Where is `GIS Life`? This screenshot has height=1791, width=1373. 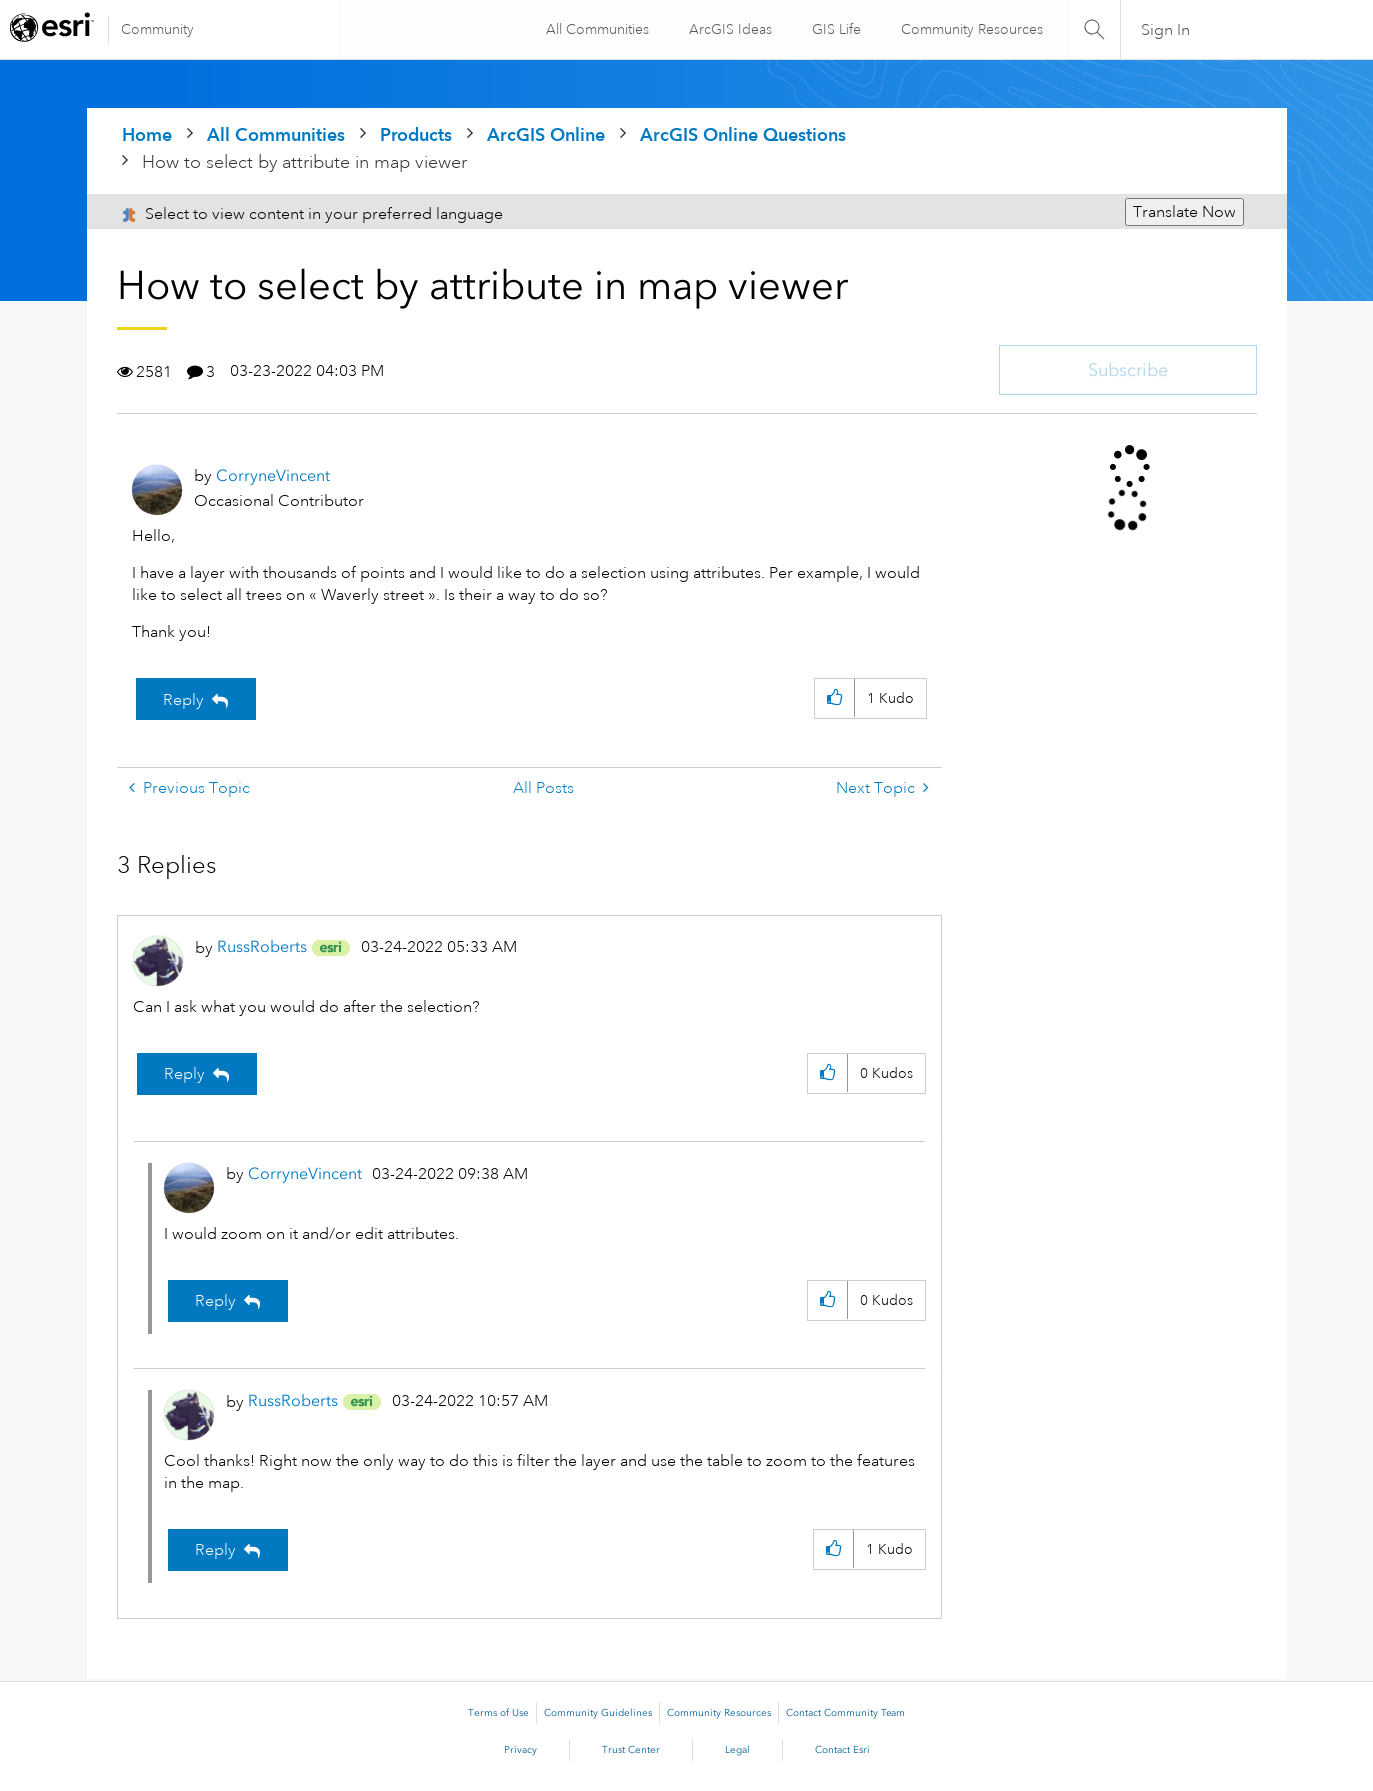 GIS Life is located at coordinates (833, 29).